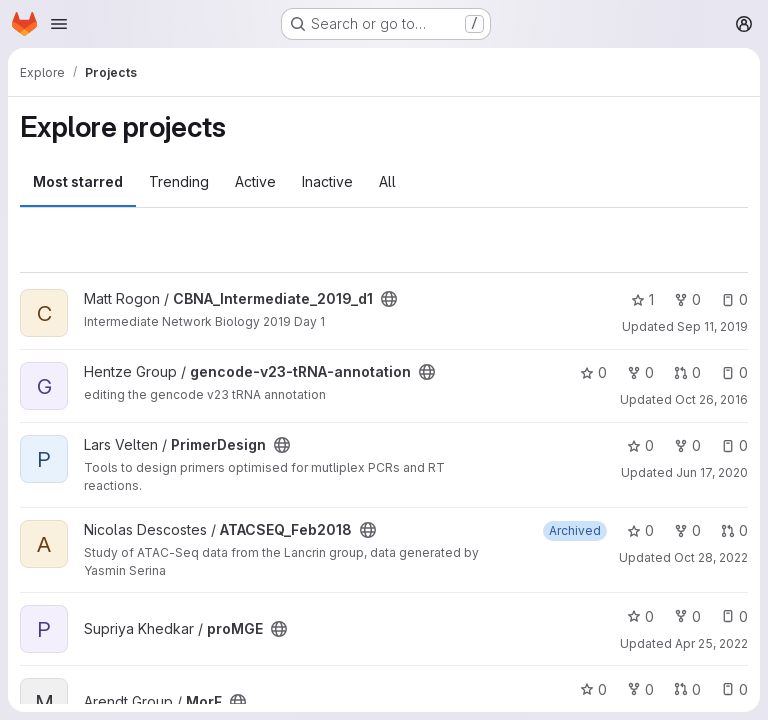  Describe the element at coordinates (687, 530) in the screenshot. I see `0 [ATACSEQ_Feb2018 has 0 forks]` at that location.